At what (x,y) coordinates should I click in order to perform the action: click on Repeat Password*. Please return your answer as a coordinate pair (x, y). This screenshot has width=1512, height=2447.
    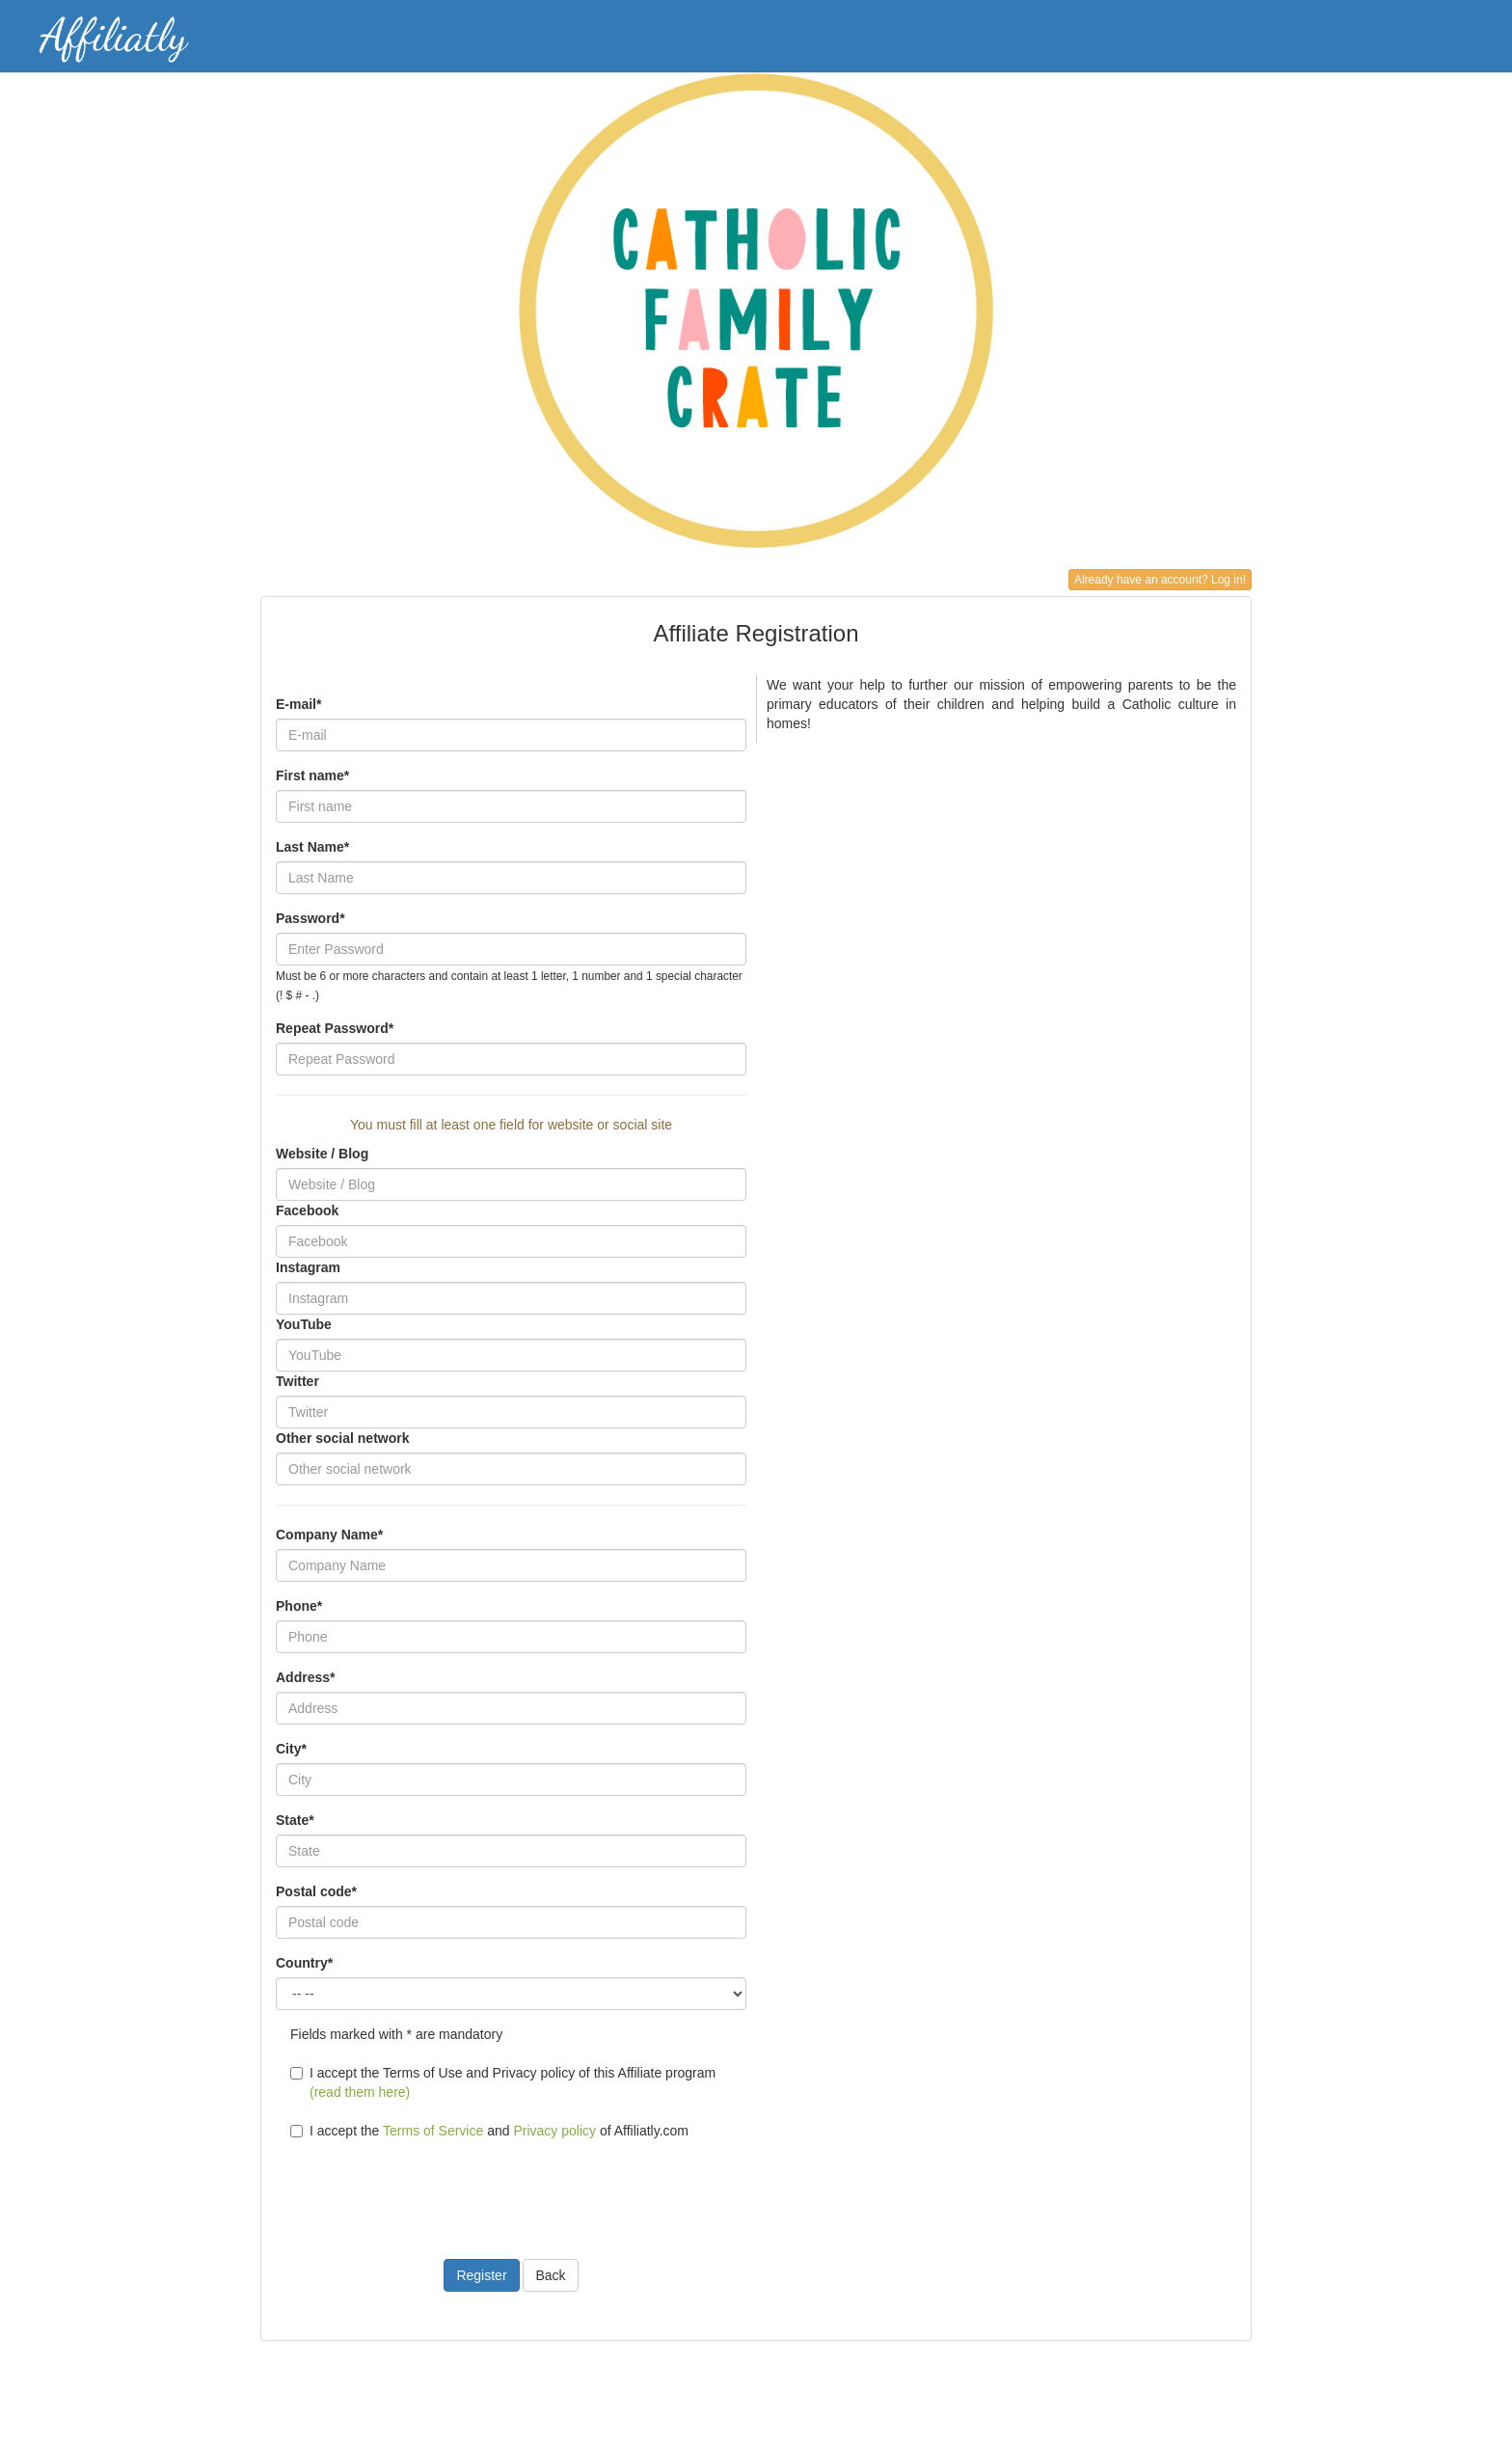
    Looking at the image, I should click on (334, 1028).